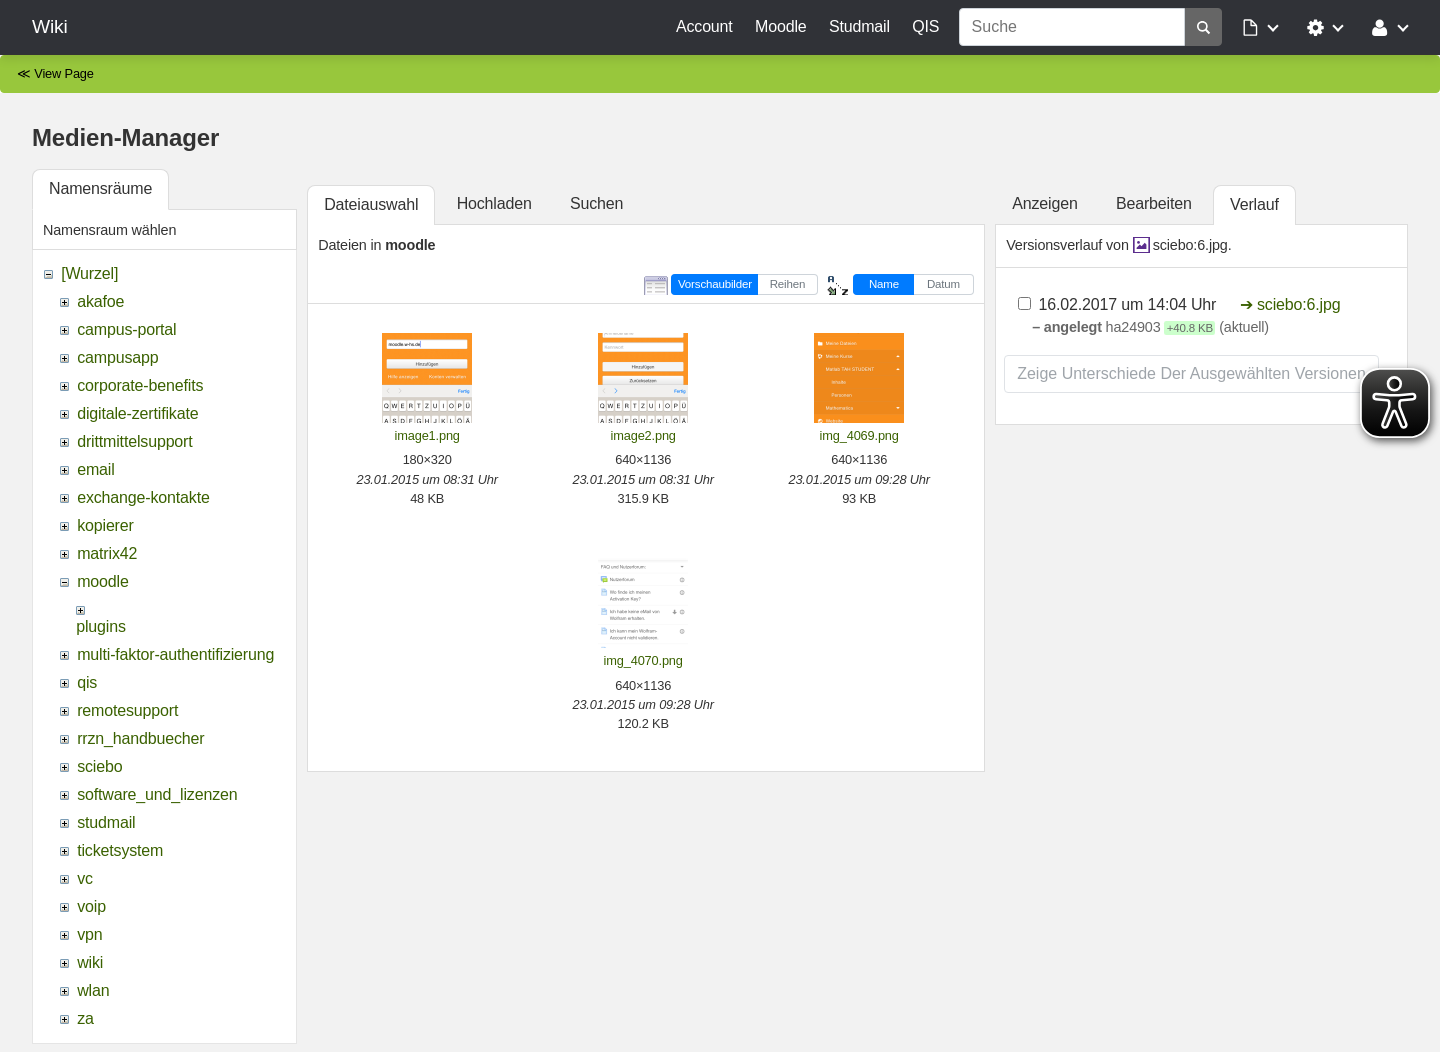  What do you see at coordinates (87, 682) in the screenshot?
I see `qis` at bounding box center [87, 682].